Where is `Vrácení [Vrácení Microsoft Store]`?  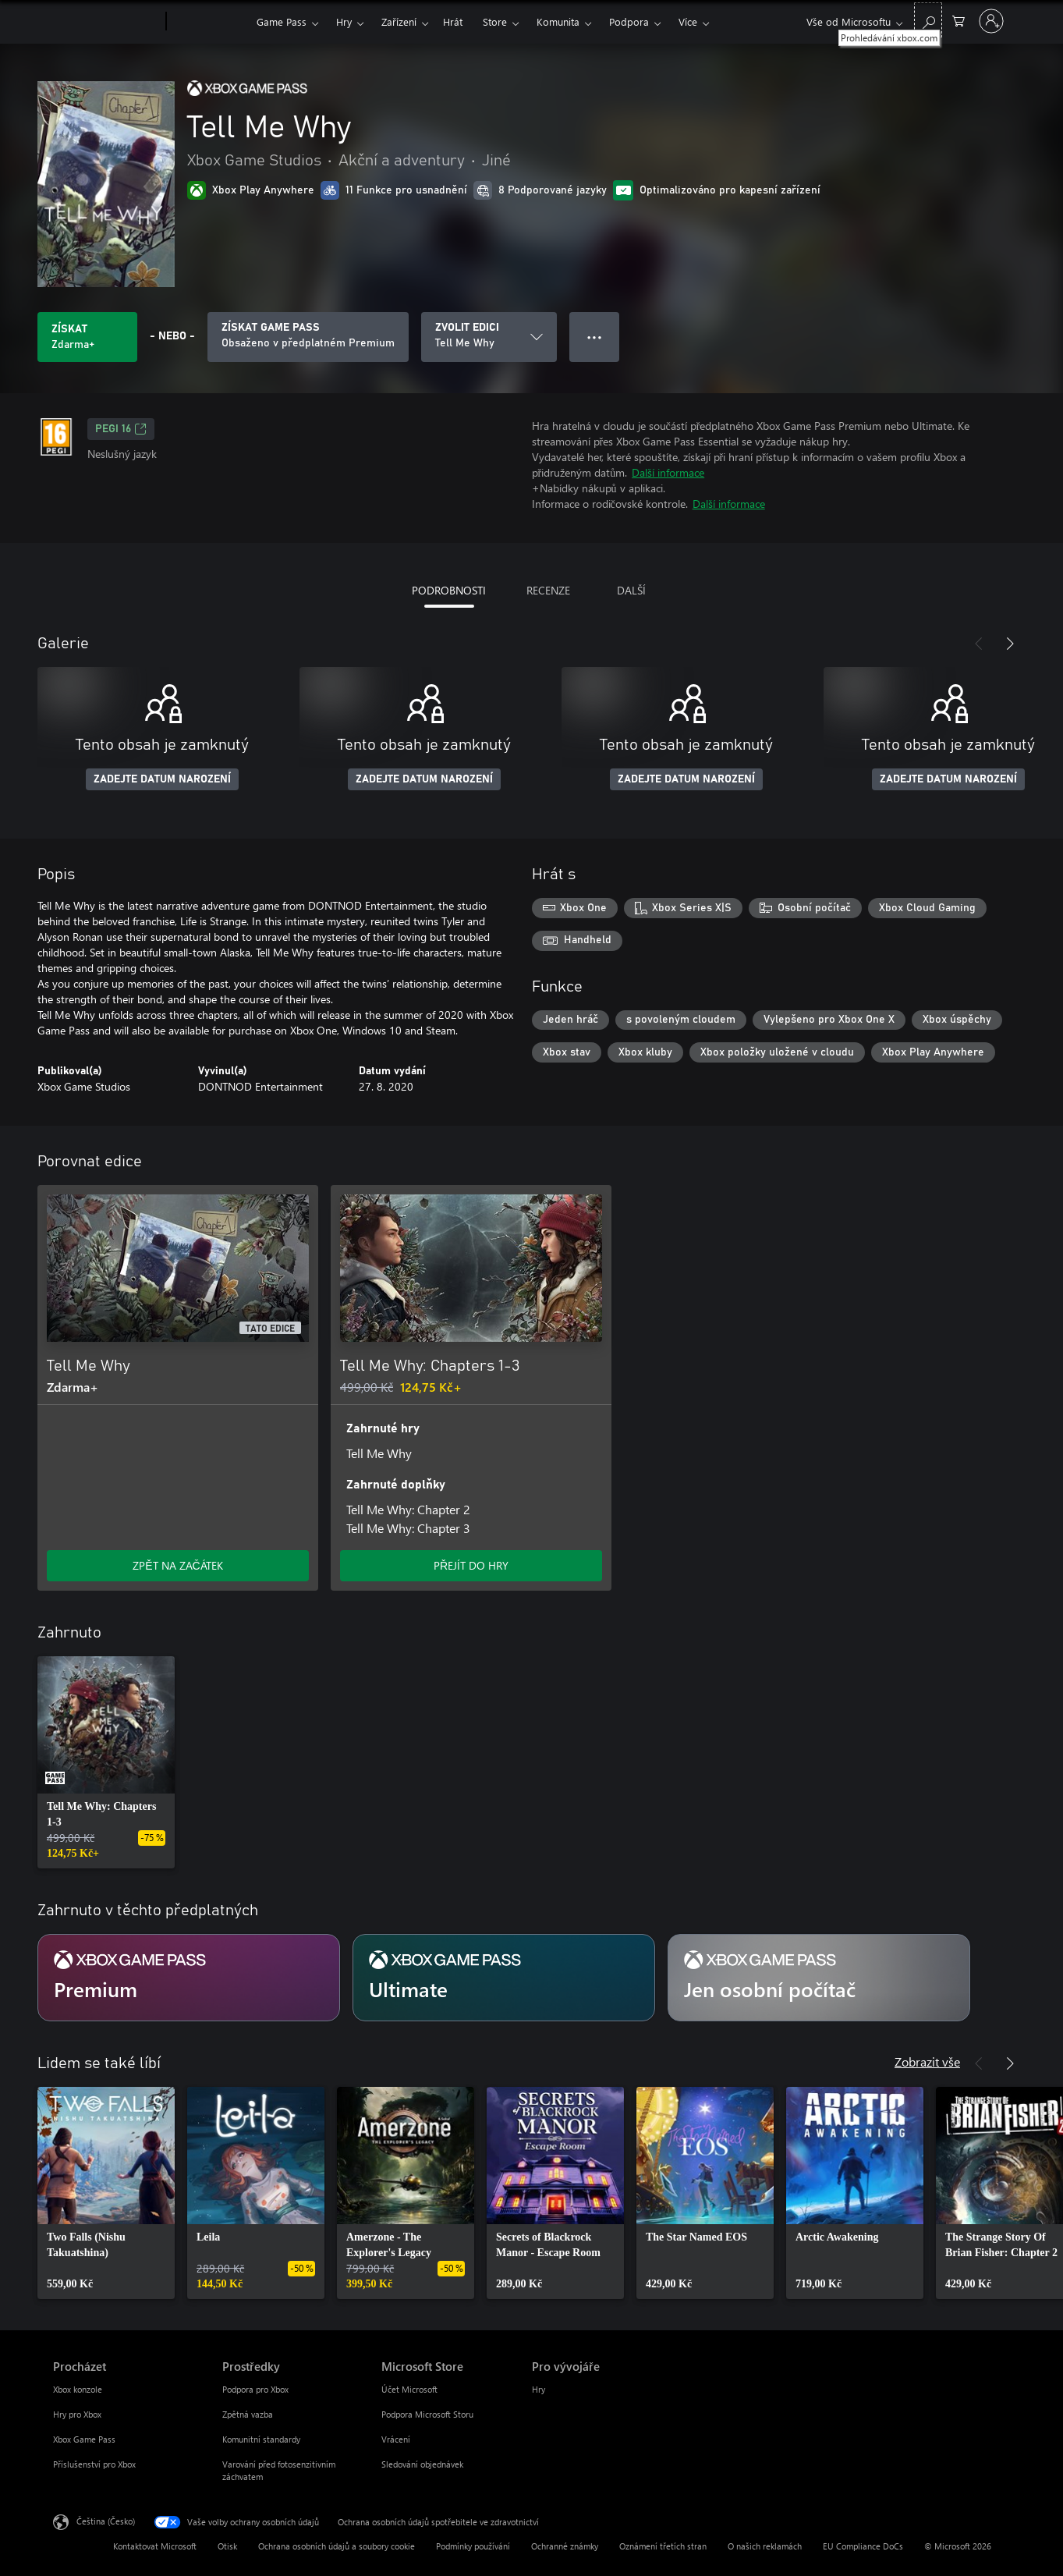
Vrácení [Vrácení Microsoft Store] is located at coordinates (395, 2439).